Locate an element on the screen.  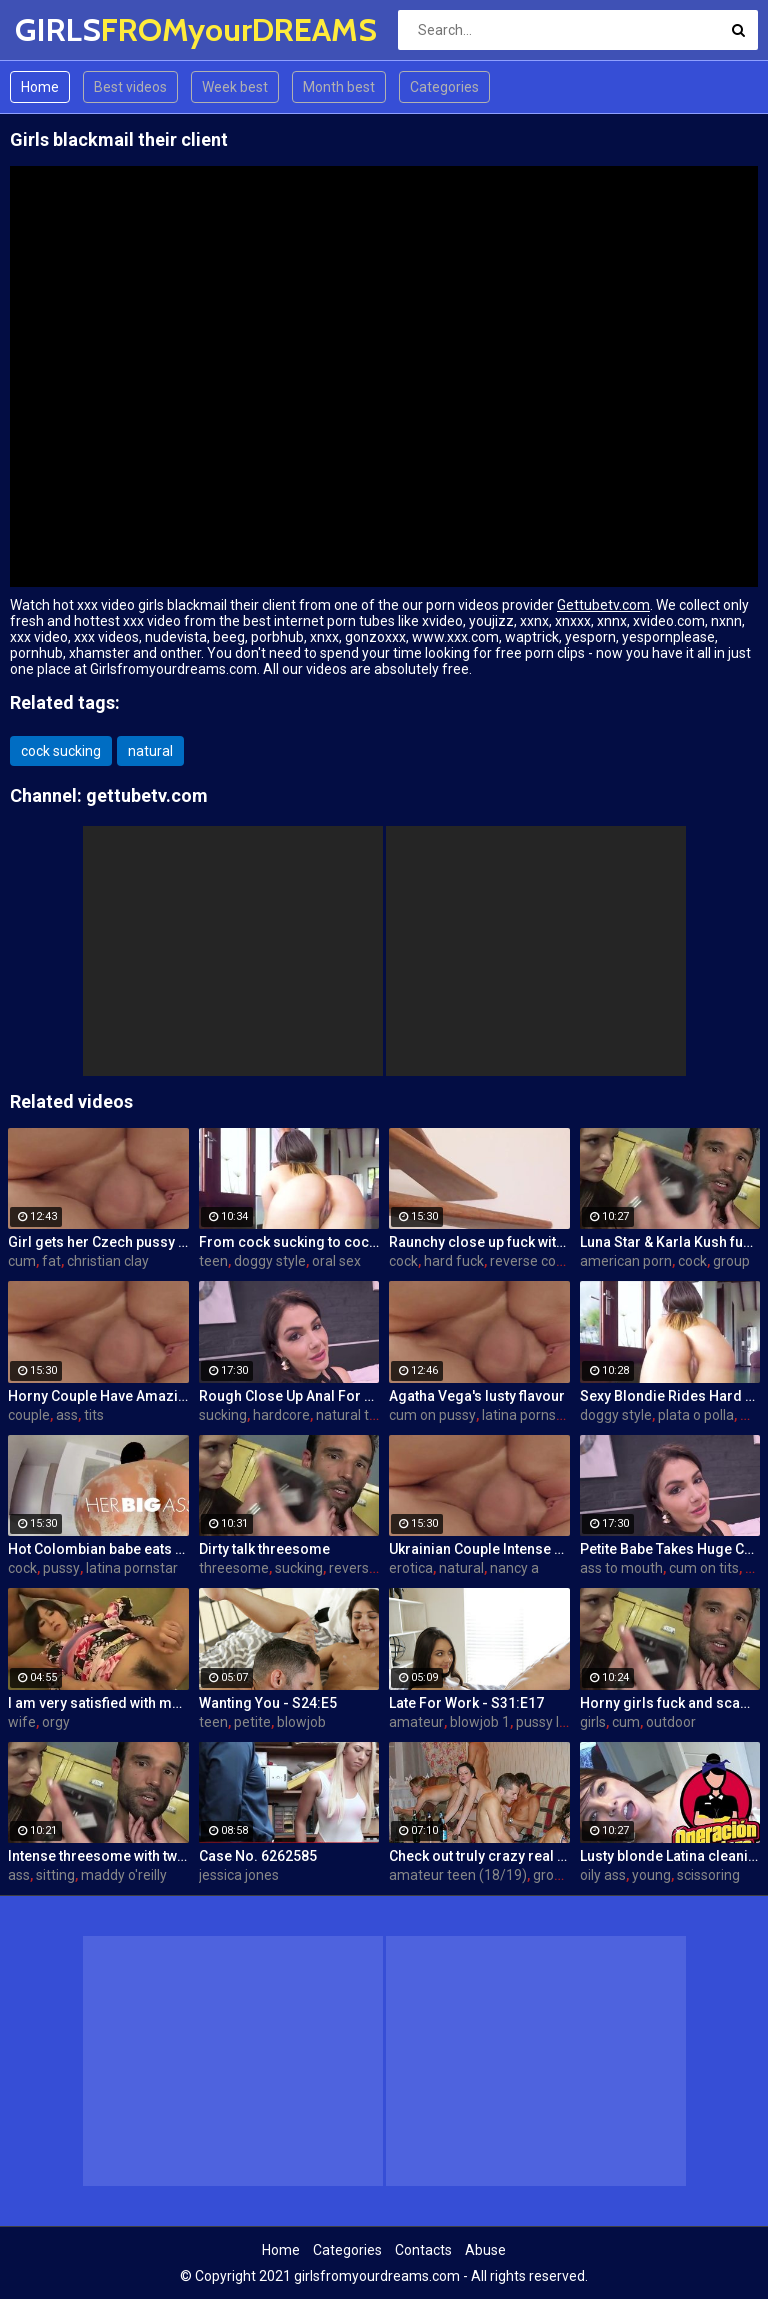
Dirty talk threesome is located at coordinates (264, 1549).